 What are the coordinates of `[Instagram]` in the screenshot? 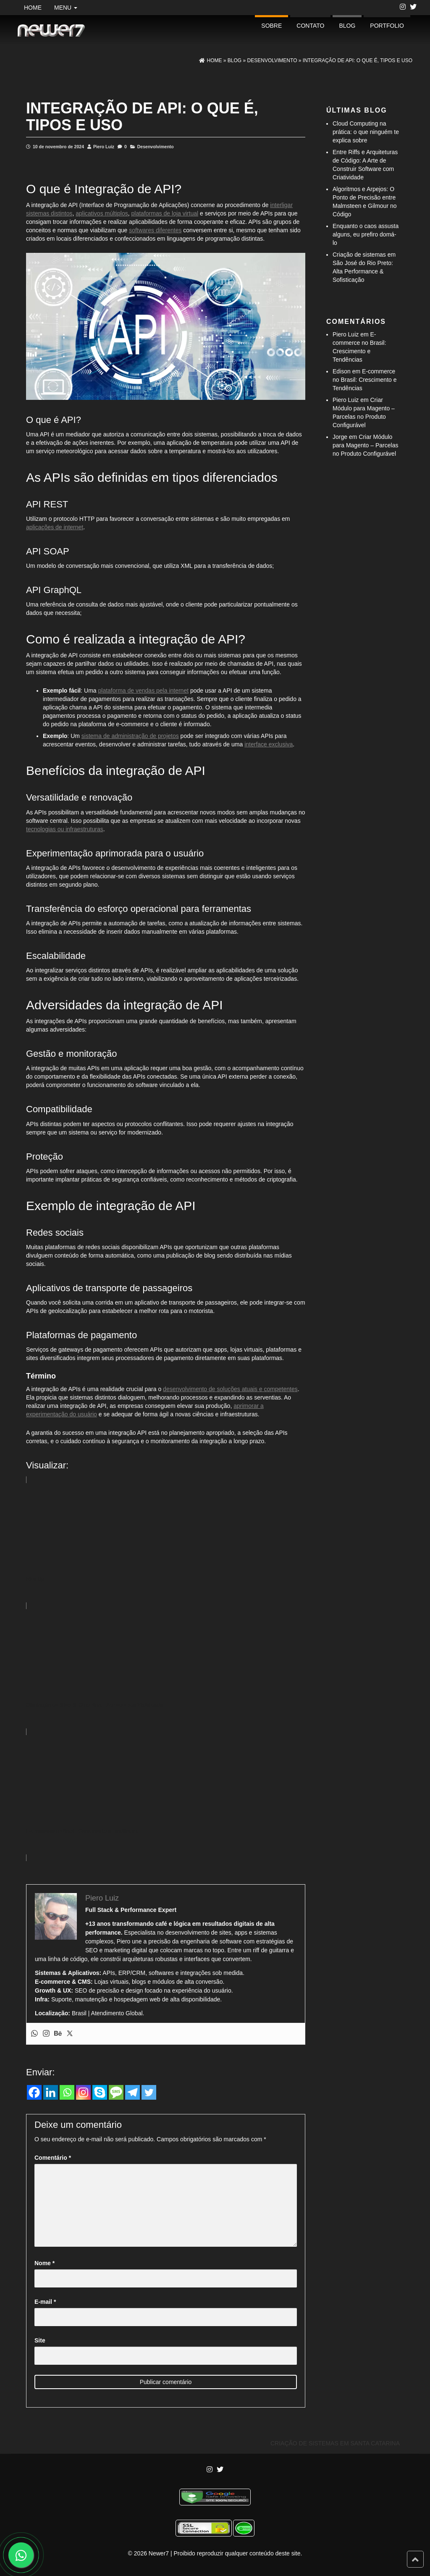 It's located at (83, 2092).